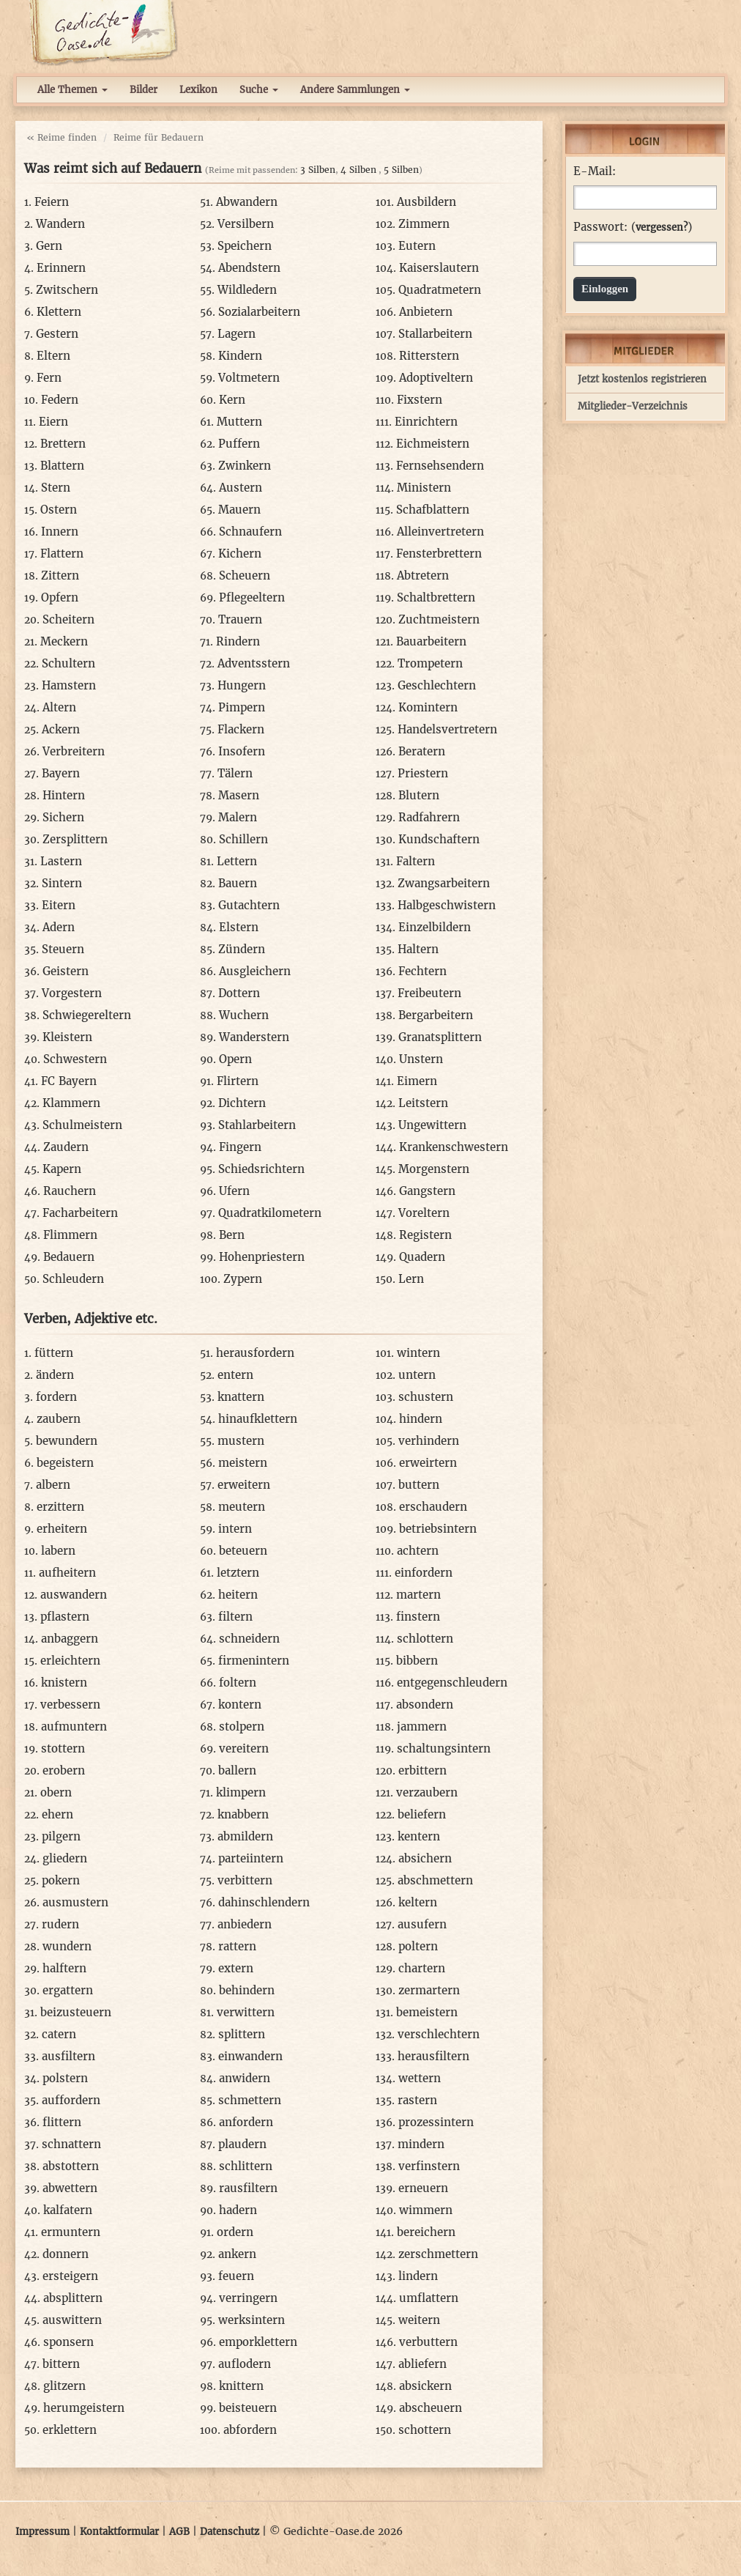 This screenshot has height=2576, width=741. Describe the element at coordinates (259, 312) in the screenshot. I see `Sozialarbeitern` at that location.